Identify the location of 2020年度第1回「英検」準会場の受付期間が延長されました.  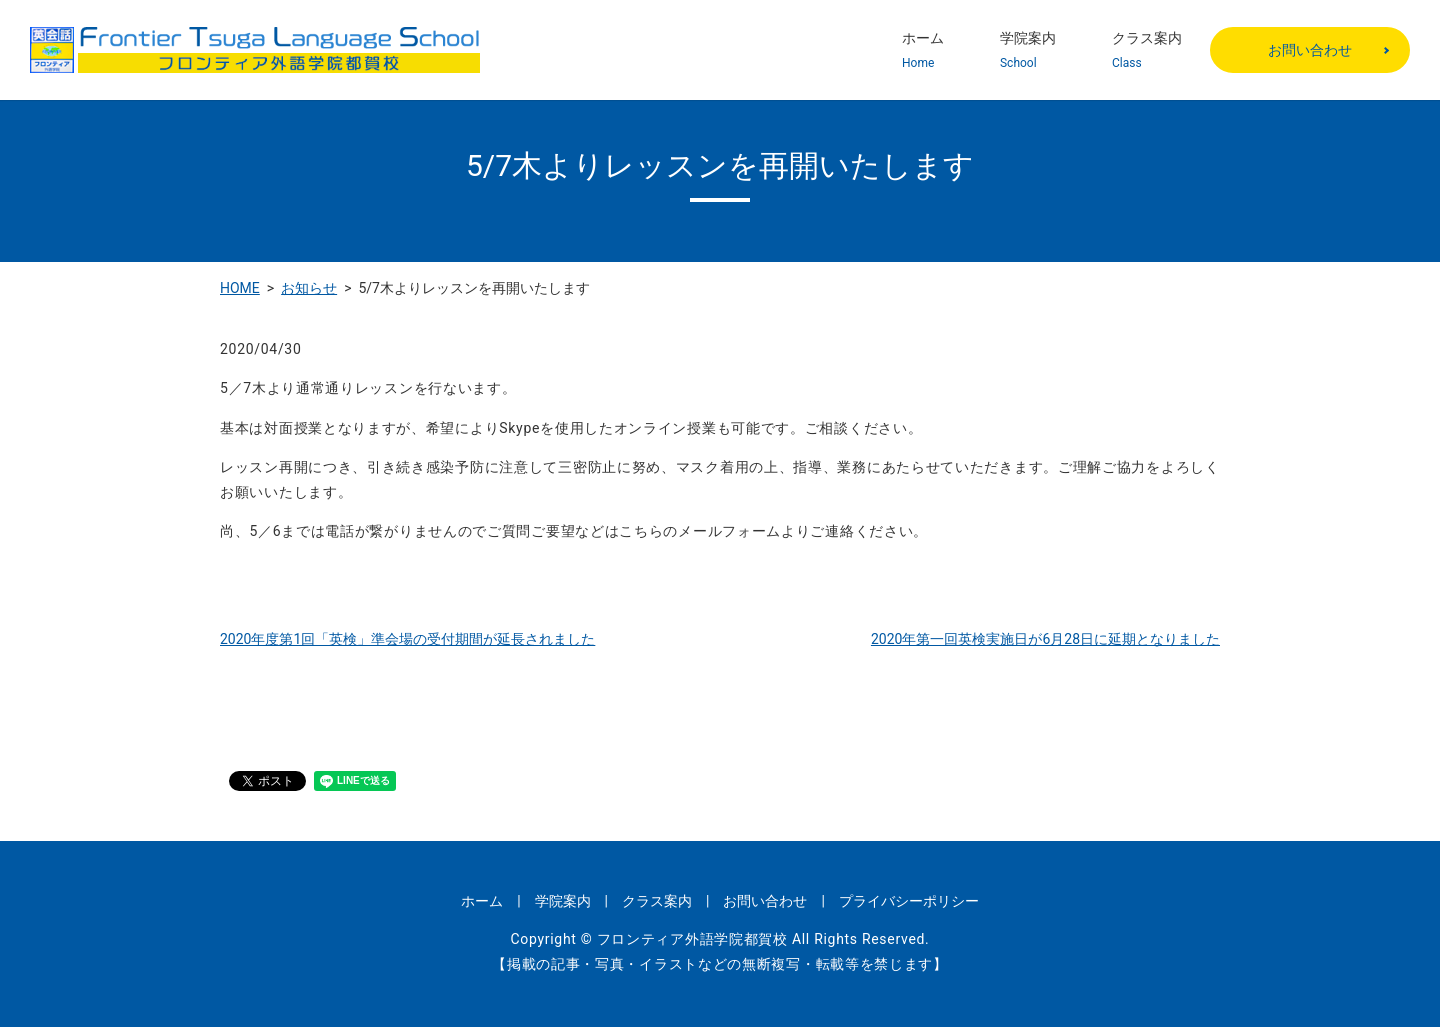
(407, 639).